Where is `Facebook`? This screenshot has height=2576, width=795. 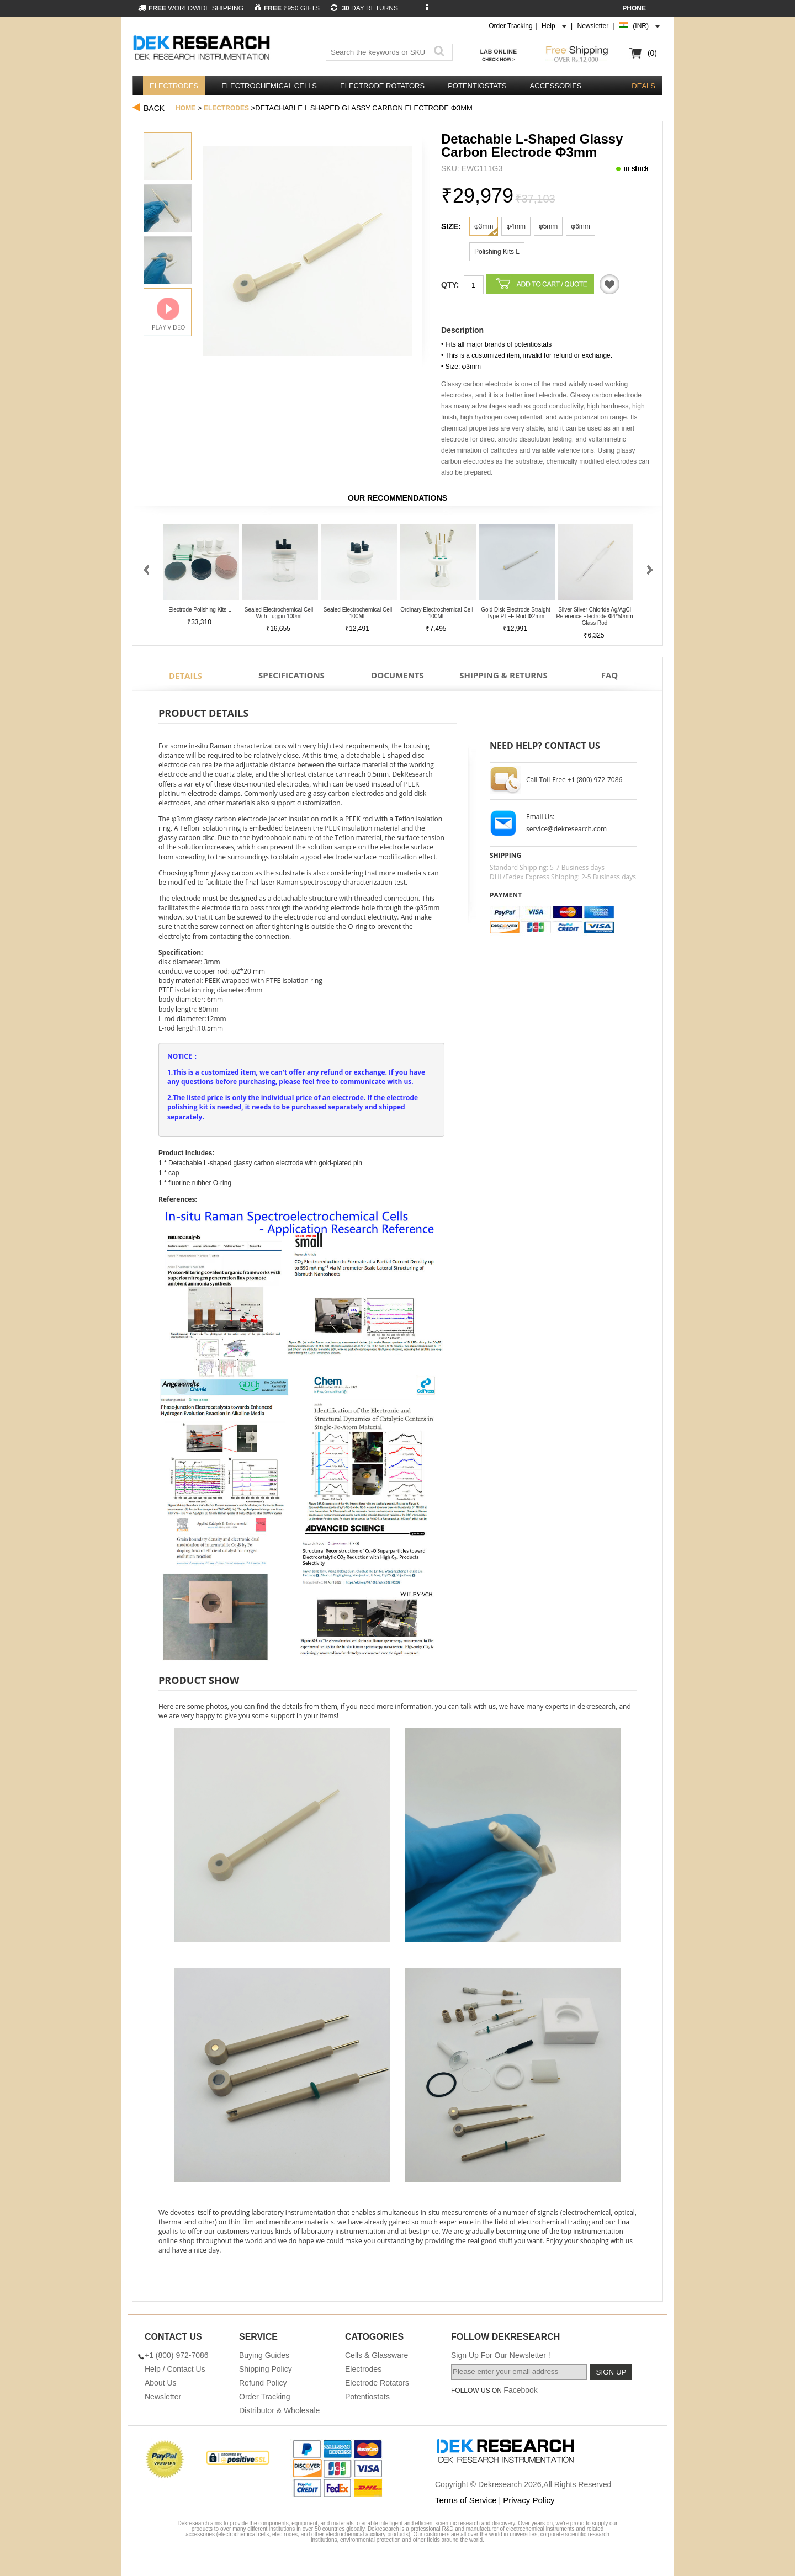
Facebook is located at coordinates (520, 2390).